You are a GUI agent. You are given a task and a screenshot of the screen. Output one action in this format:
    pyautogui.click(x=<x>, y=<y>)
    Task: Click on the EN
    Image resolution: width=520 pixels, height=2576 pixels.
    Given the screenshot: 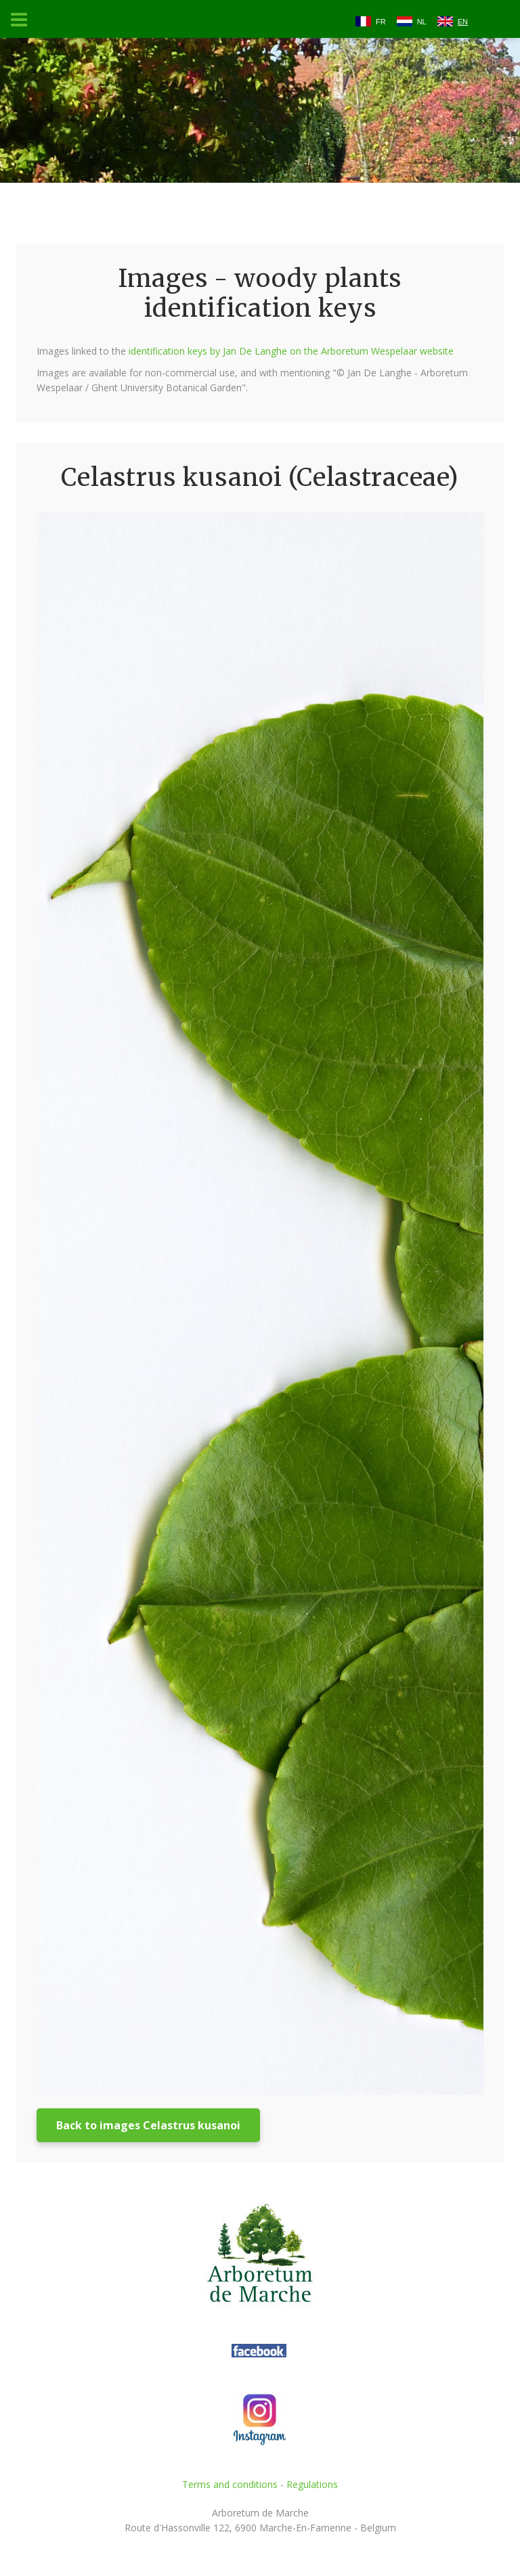 What is the action you would take?
    pyautogui.click(x=463, y=22)
    